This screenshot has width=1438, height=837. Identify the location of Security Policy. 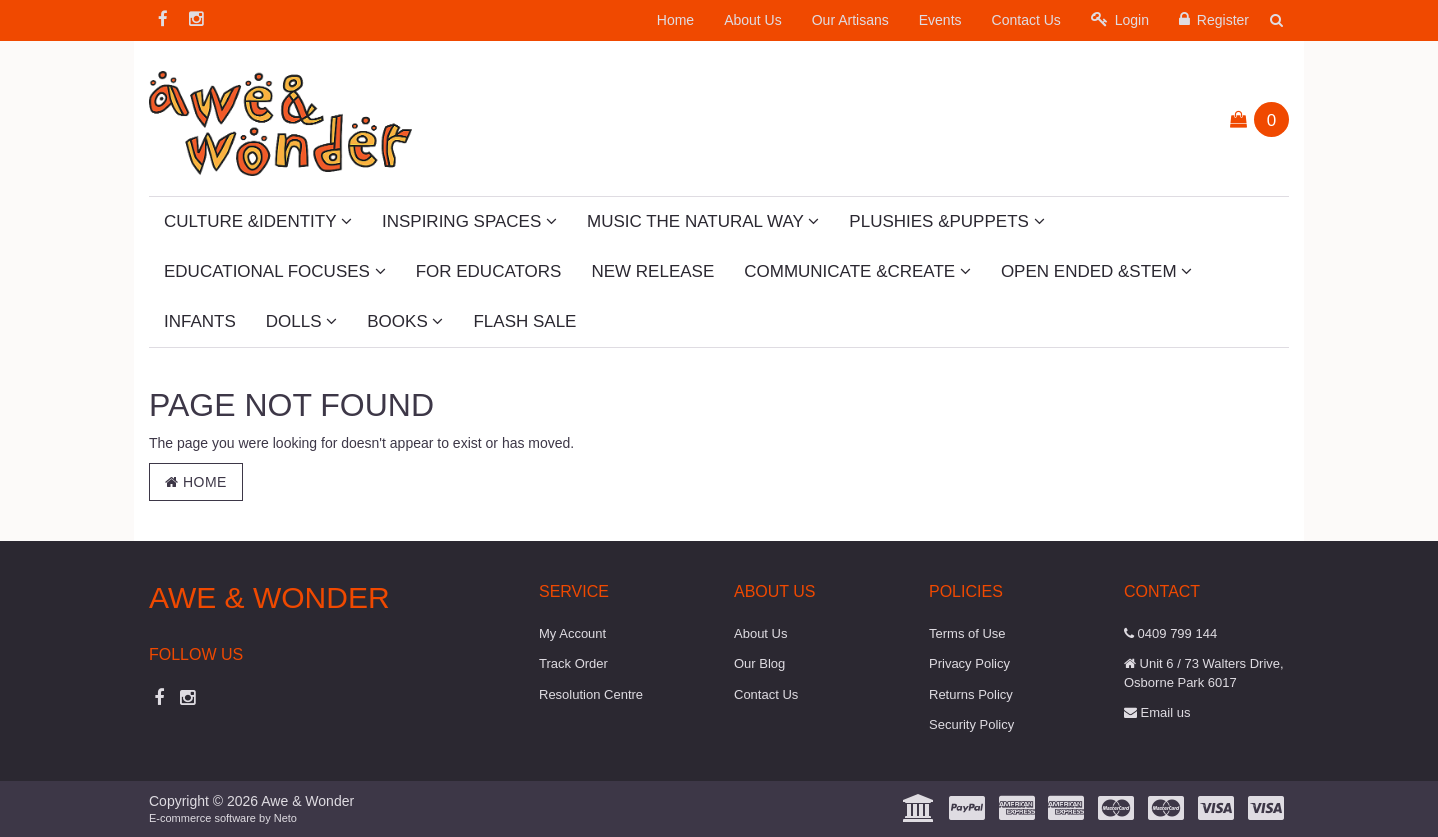
(971, 724).